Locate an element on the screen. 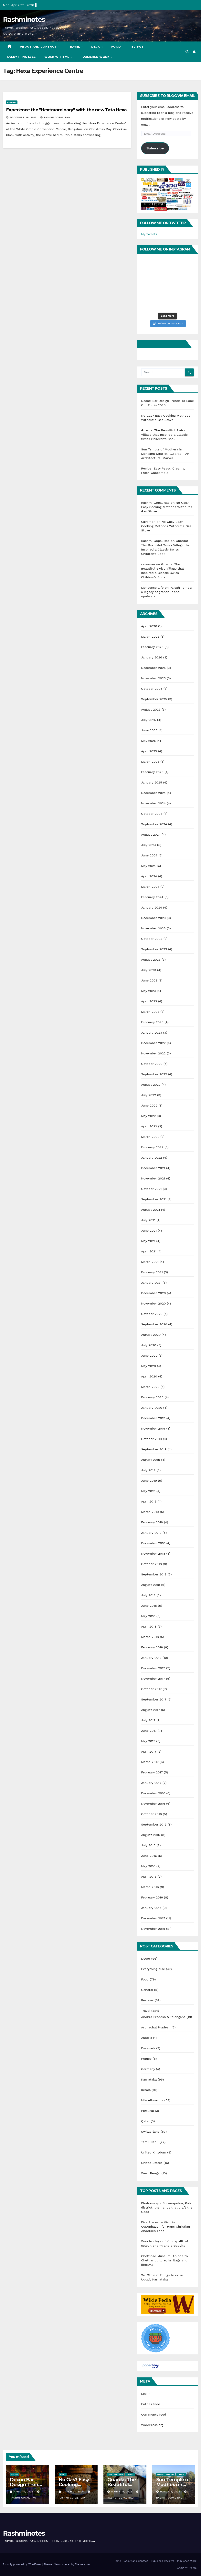 The image size is (201, 2576). January 2017 is located at coordinates (151, 1783).